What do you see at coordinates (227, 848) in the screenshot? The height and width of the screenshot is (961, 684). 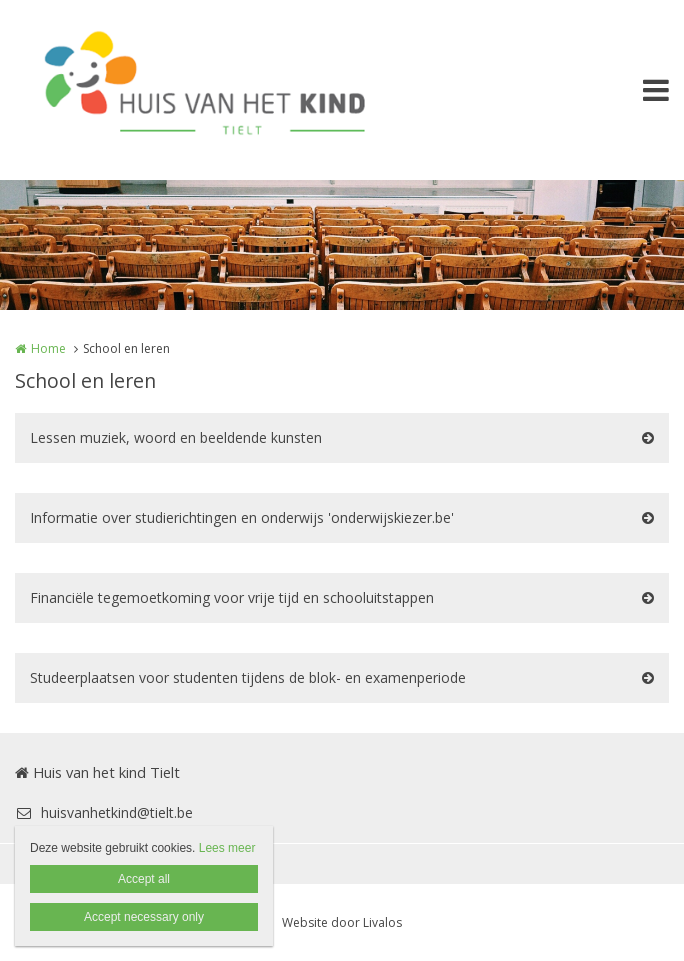 I see `Lees meer` at bounding box center [227, 848].